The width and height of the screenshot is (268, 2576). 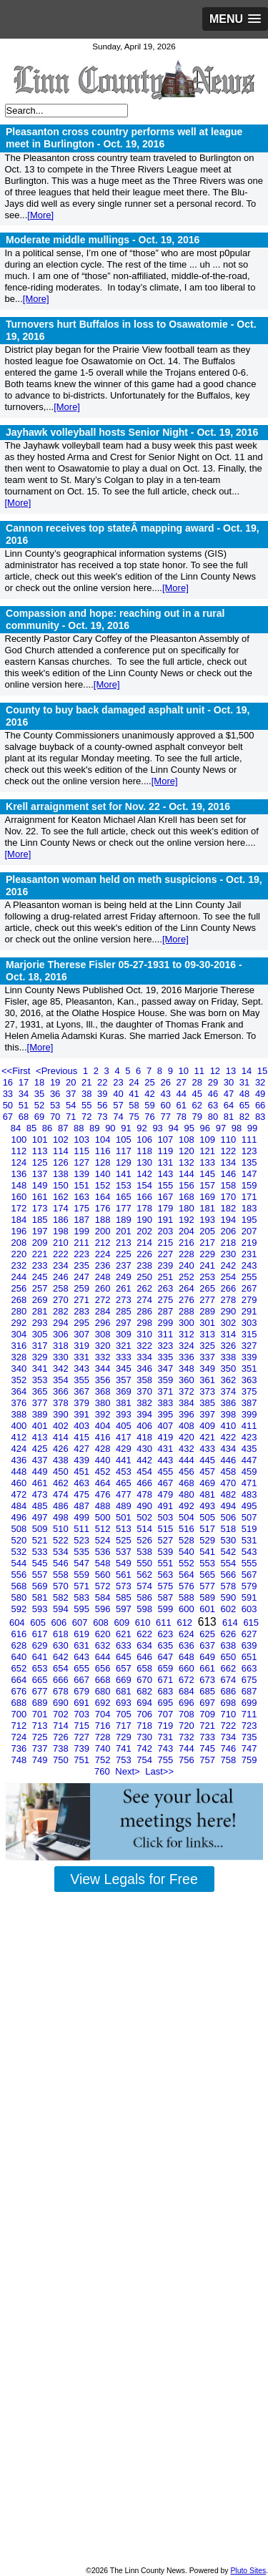 What do you see at coordinates (167, 1634) in the screenshot?
I see `623` at bounding box center [167, 1634].